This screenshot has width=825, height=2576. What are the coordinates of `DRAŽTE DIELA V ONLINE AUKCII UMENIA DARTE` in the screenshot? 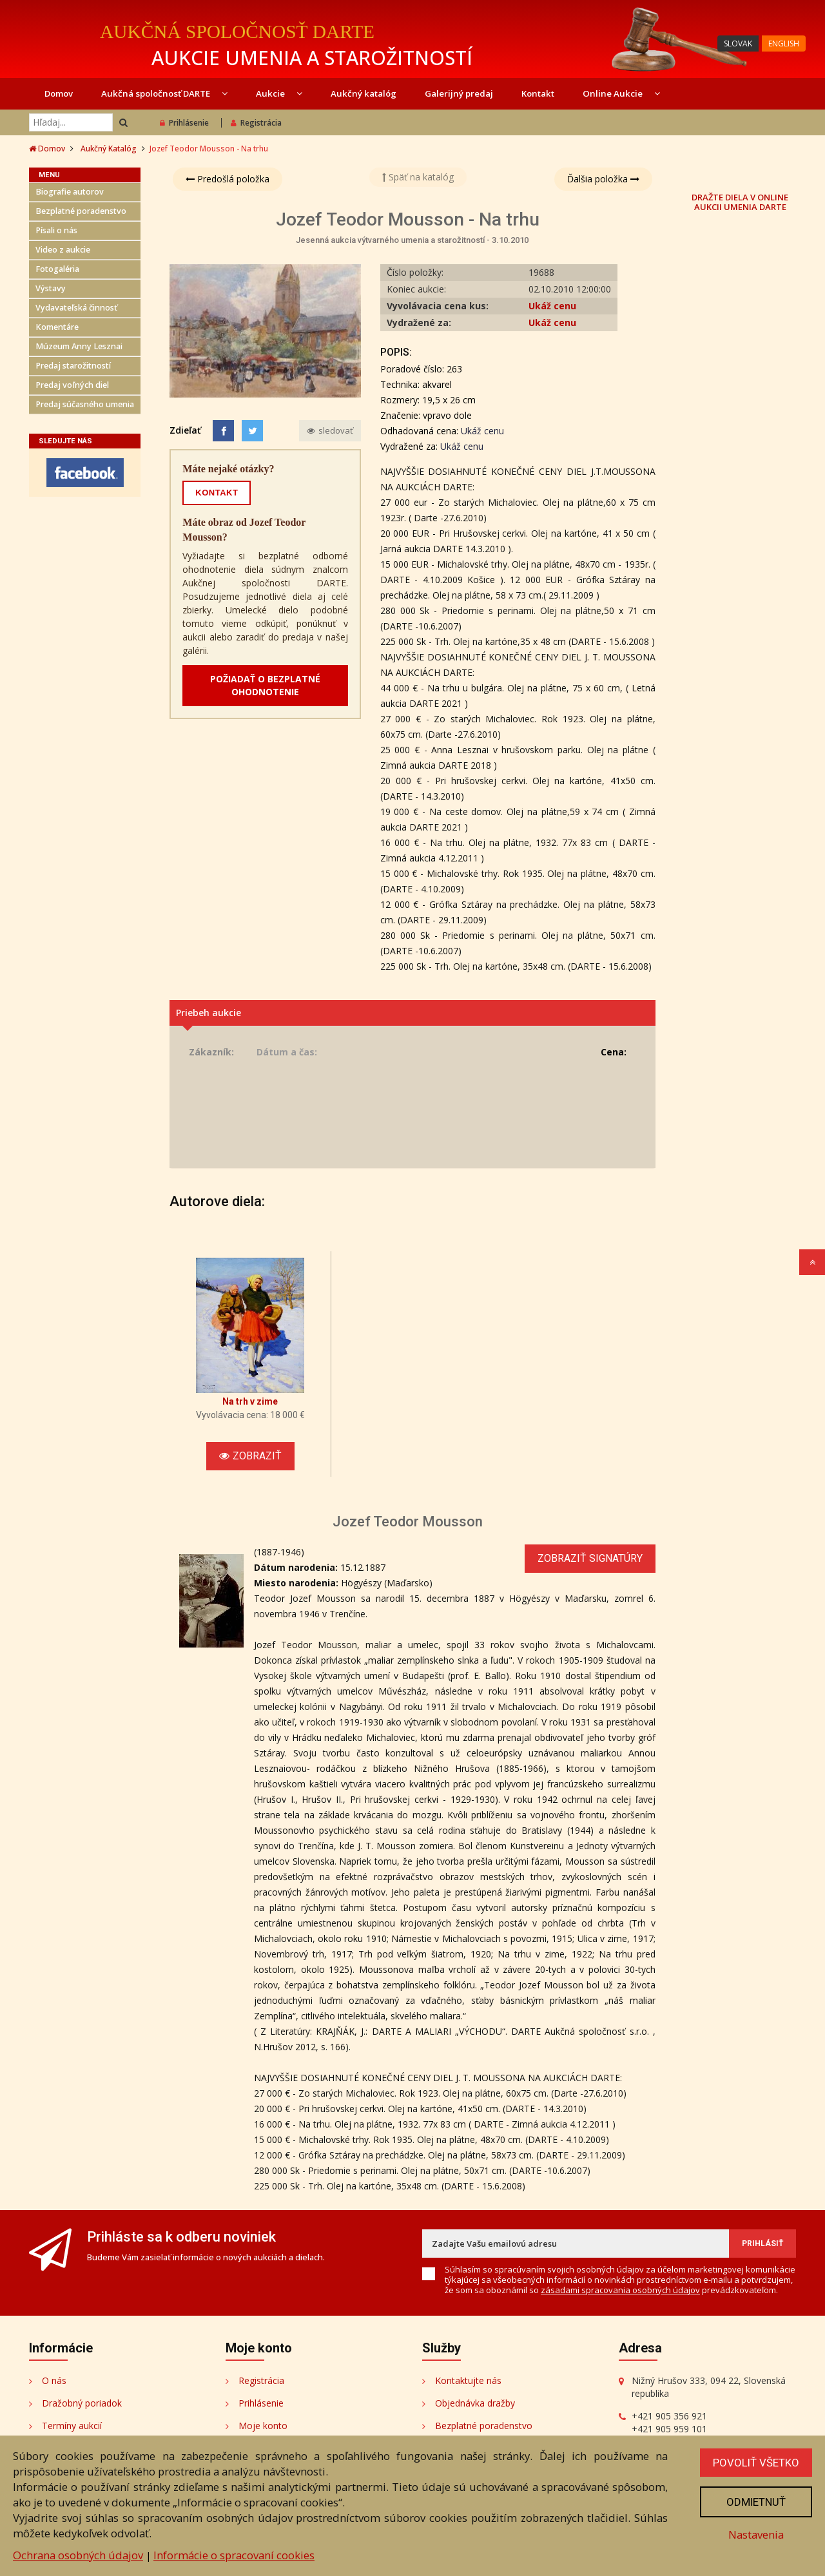 It's located at (740, 201).